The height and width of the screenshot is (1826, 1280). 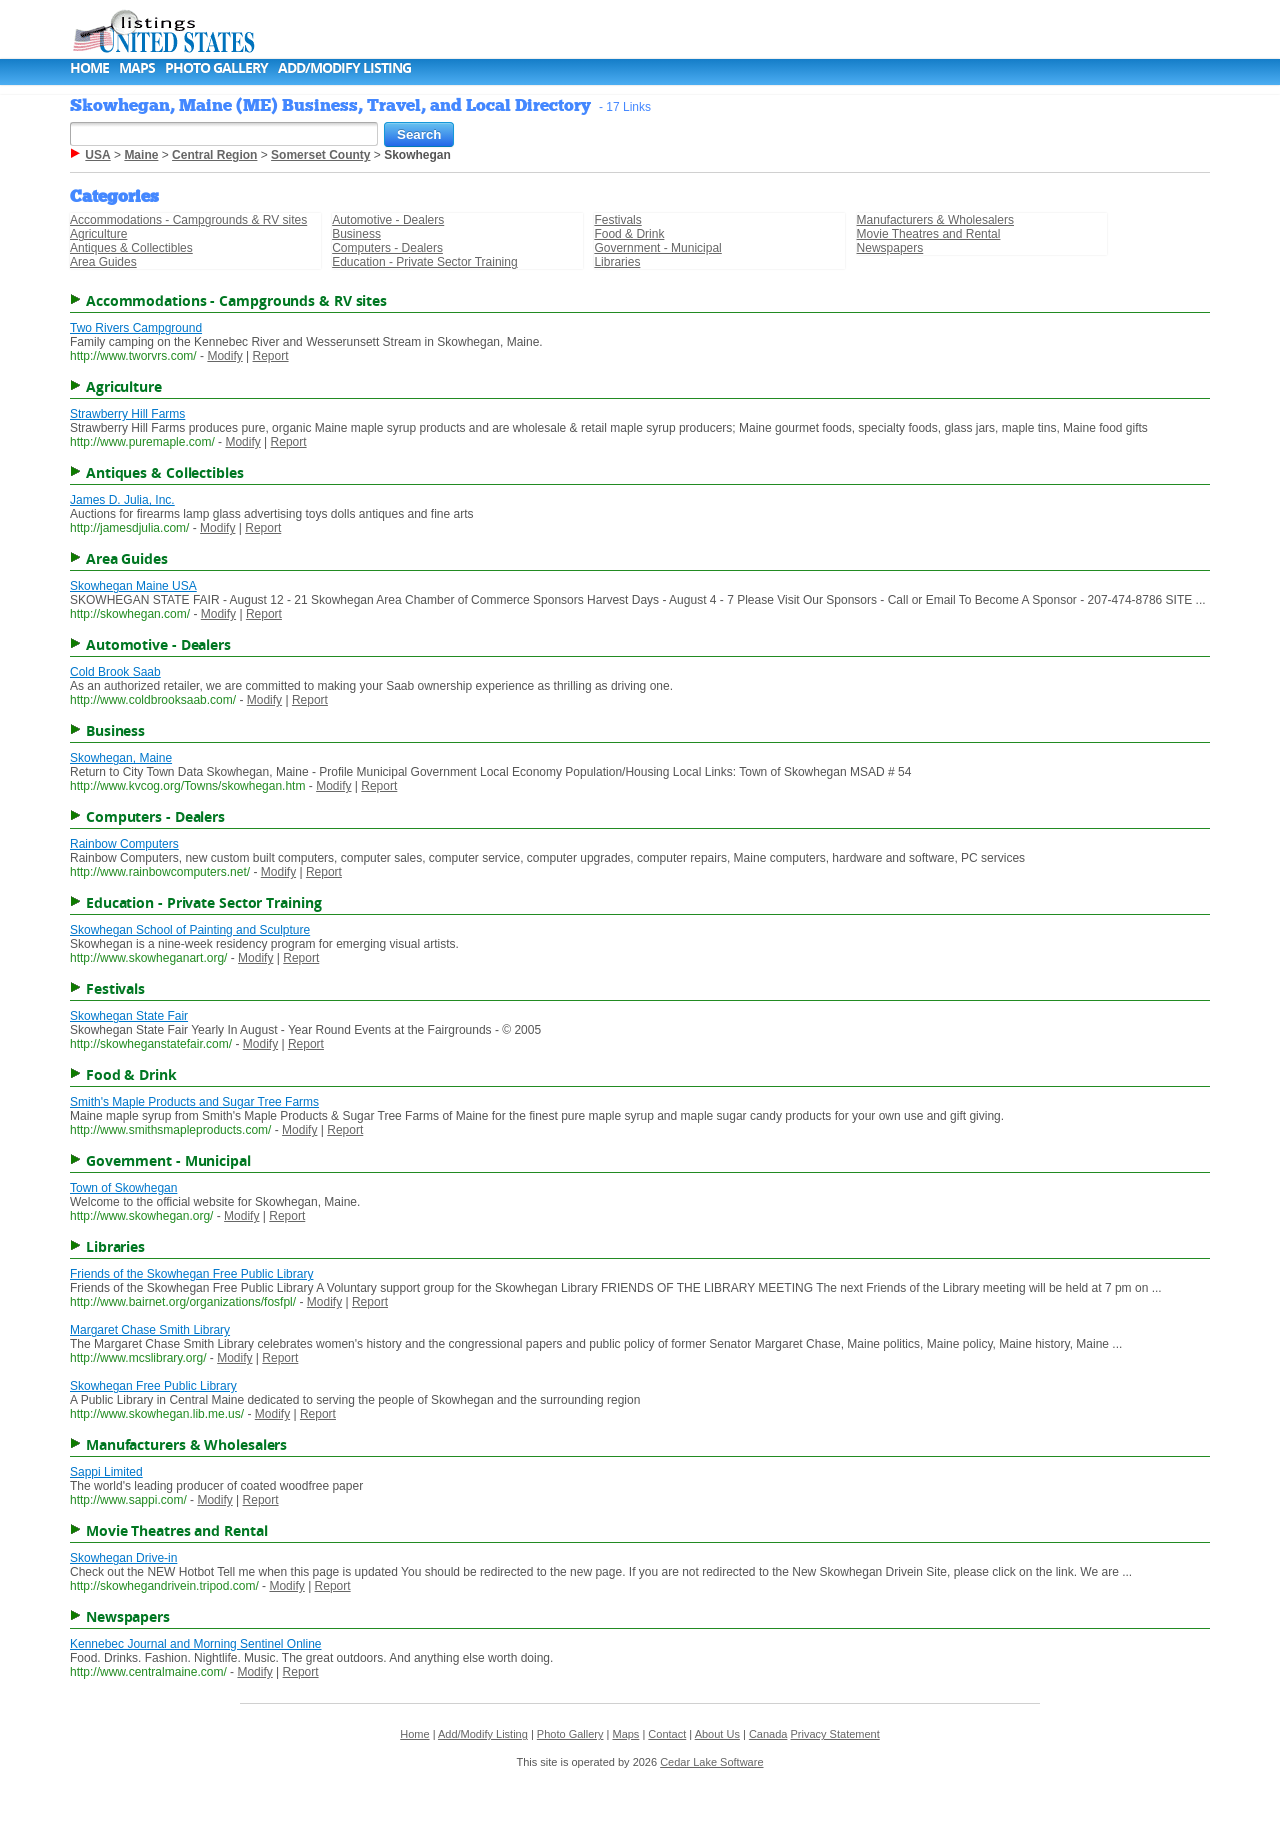 What do you see at coordinates (124, 844) in the screenshot?
I see `Rainbow Computers` at bounding box center [124, 844].